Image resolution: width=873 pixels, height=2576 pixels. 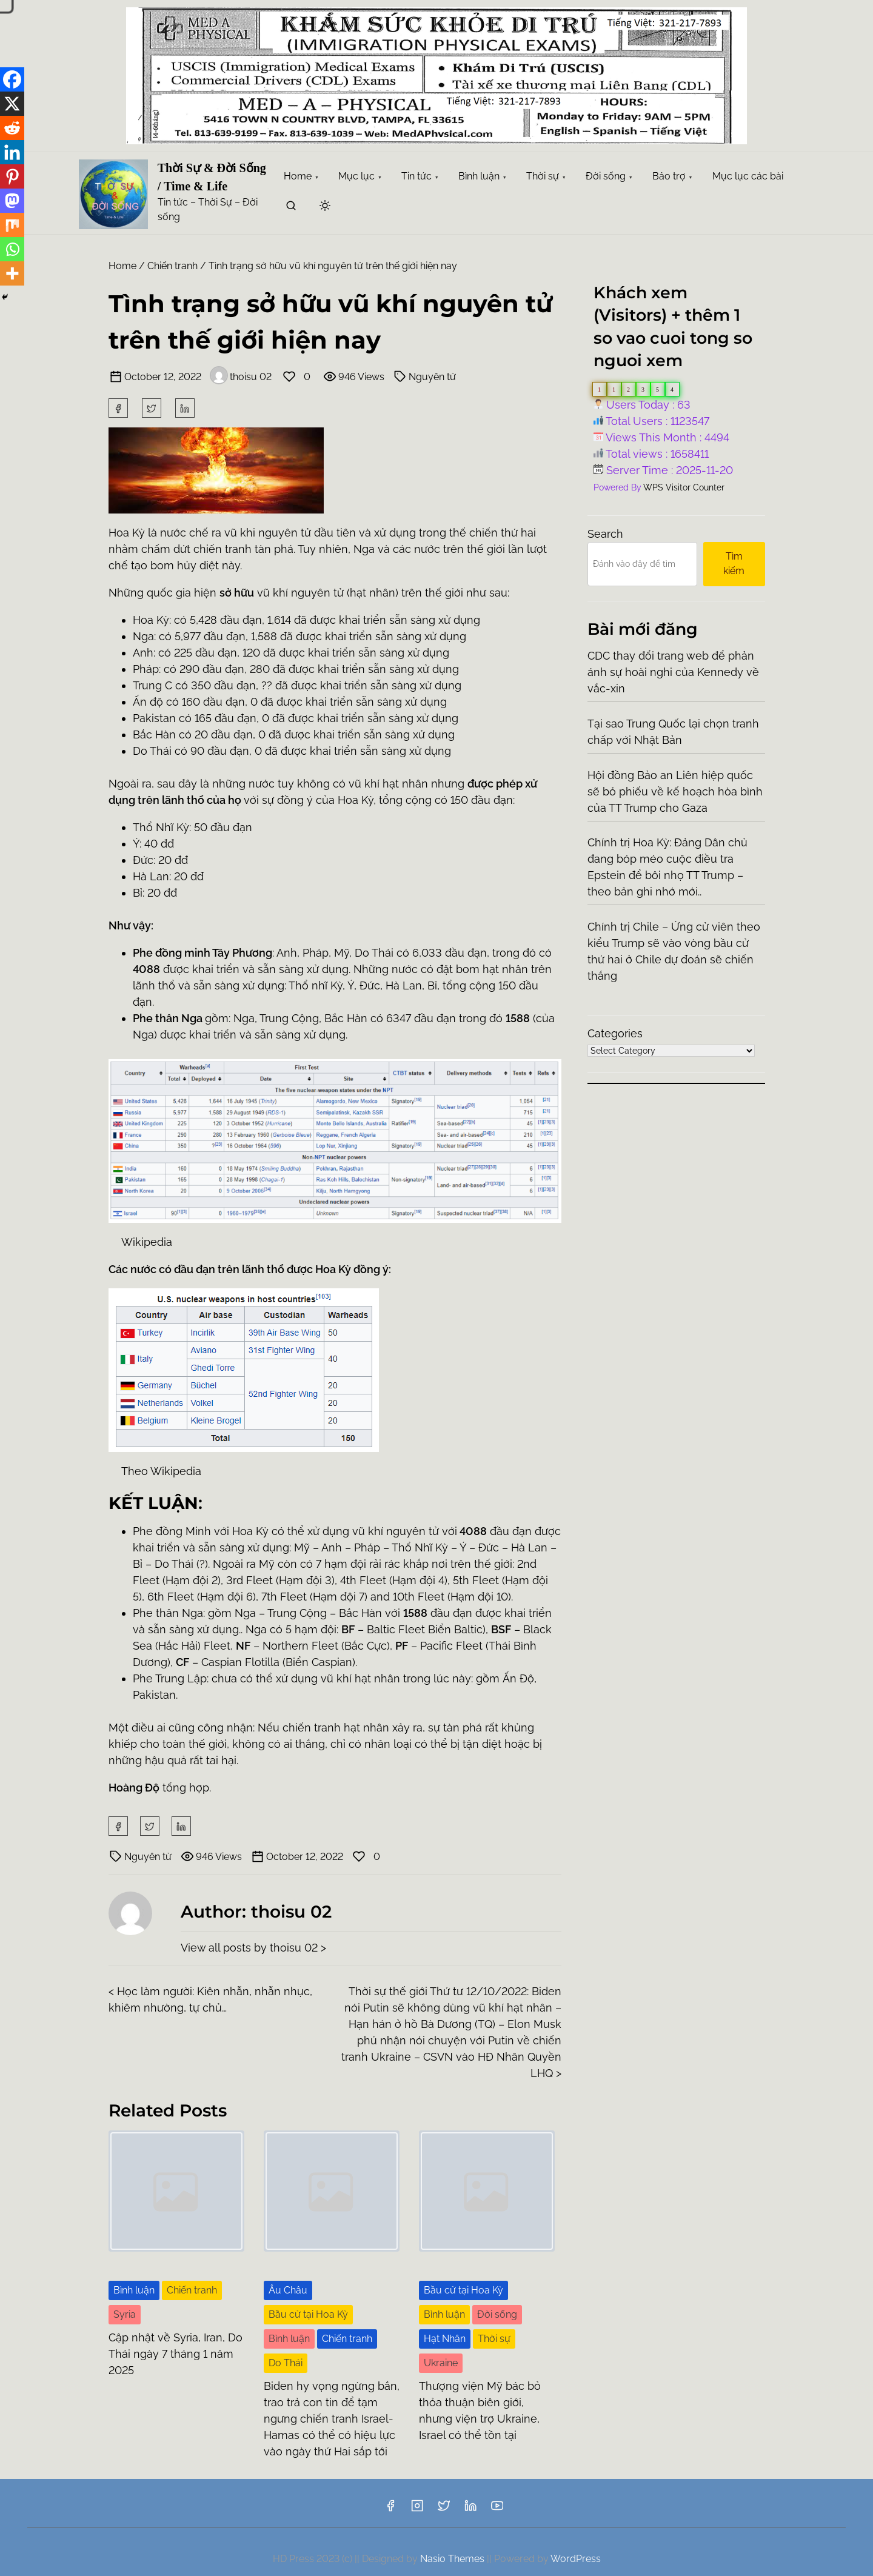 What do you see at coordinates (441, 2363) in the screenshot?
I see `Ukraine` at bounding box center [441, 2363].